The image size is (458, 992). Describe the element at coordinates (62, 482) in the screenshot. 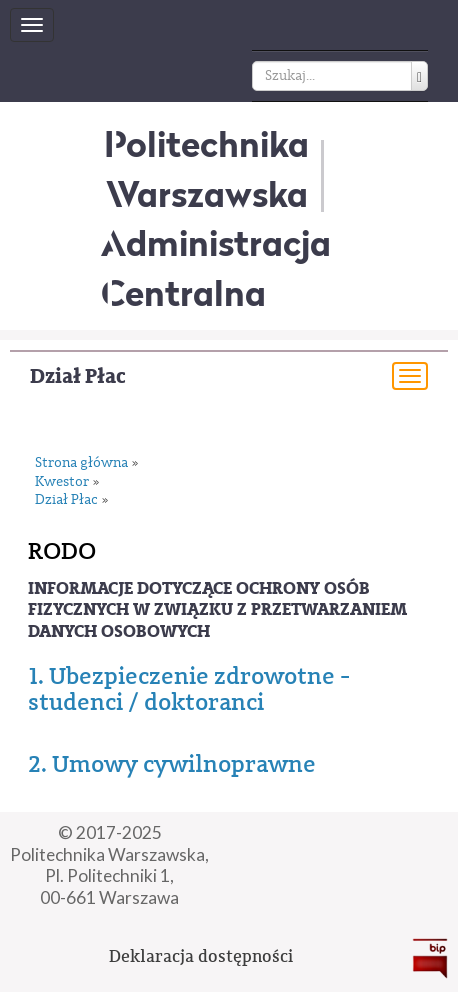

I see `Kwestor` at that location.